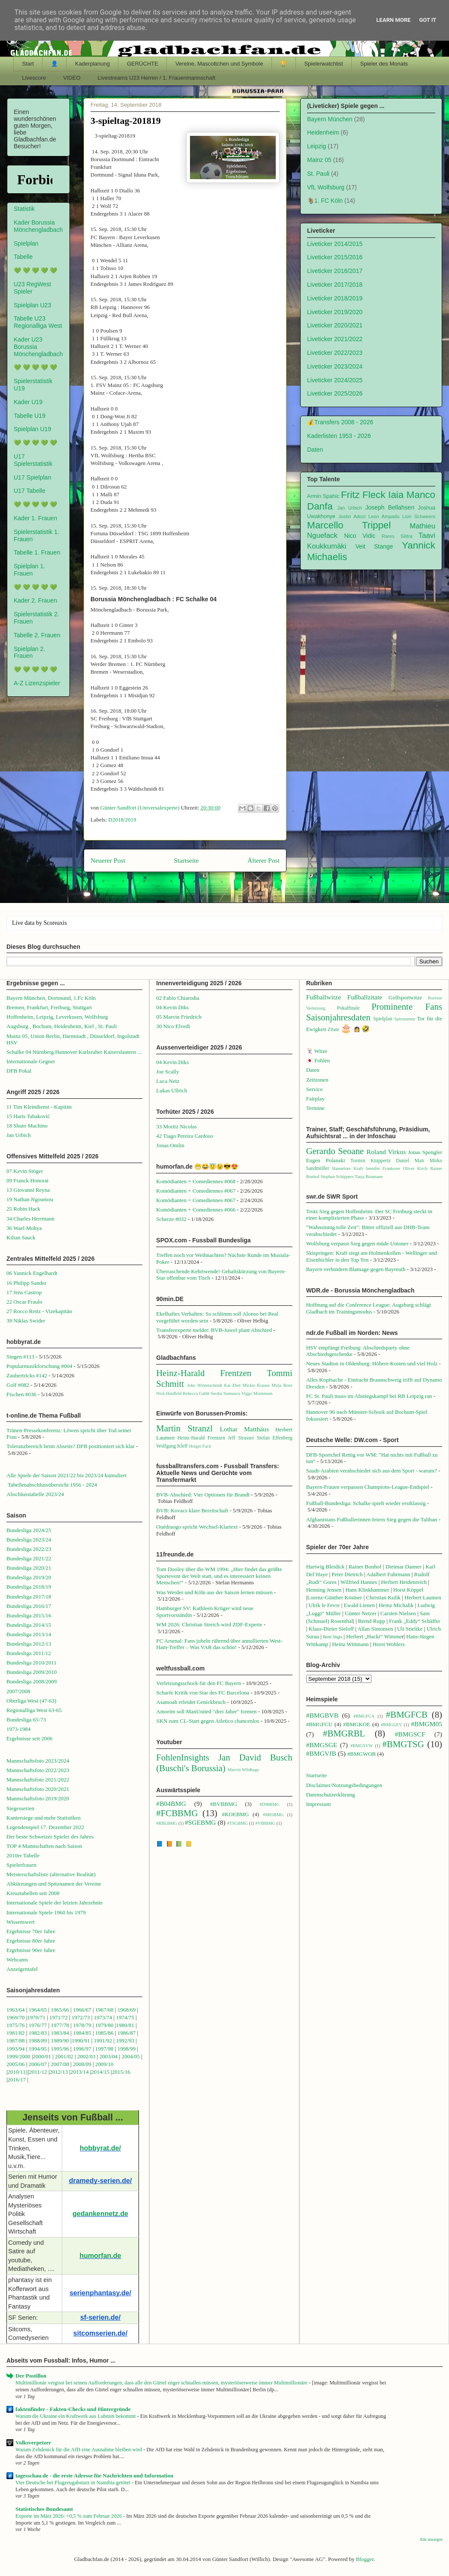 The width and height of the screenshot is (449, 2576). Describe the element at coordinates (397, 536) in the screenshot. I see `Rares Silitra` at that location.